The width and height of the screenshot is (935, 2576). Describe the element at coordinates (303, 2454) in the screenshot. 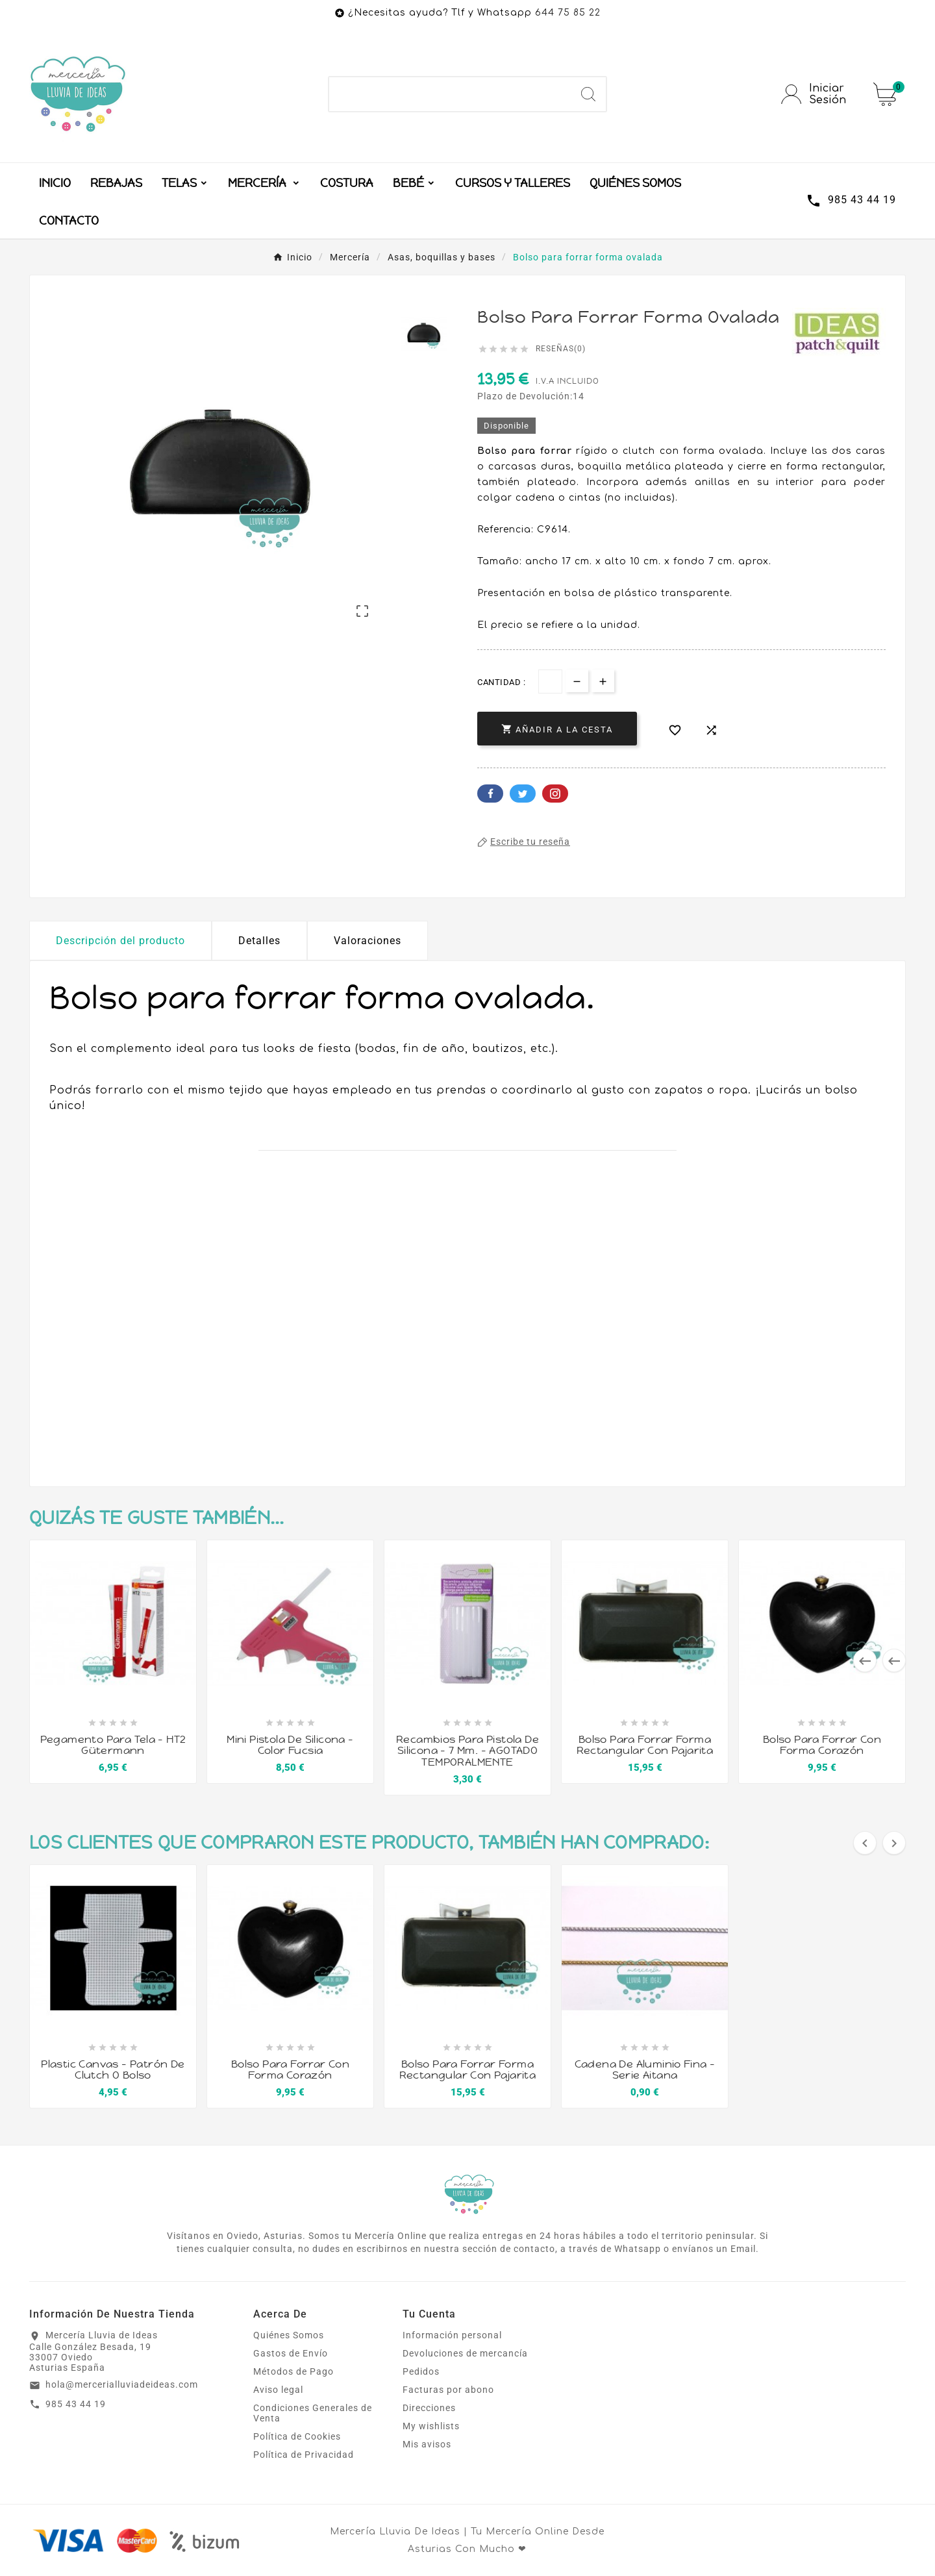

I see `Política de Privacidad` at that location.